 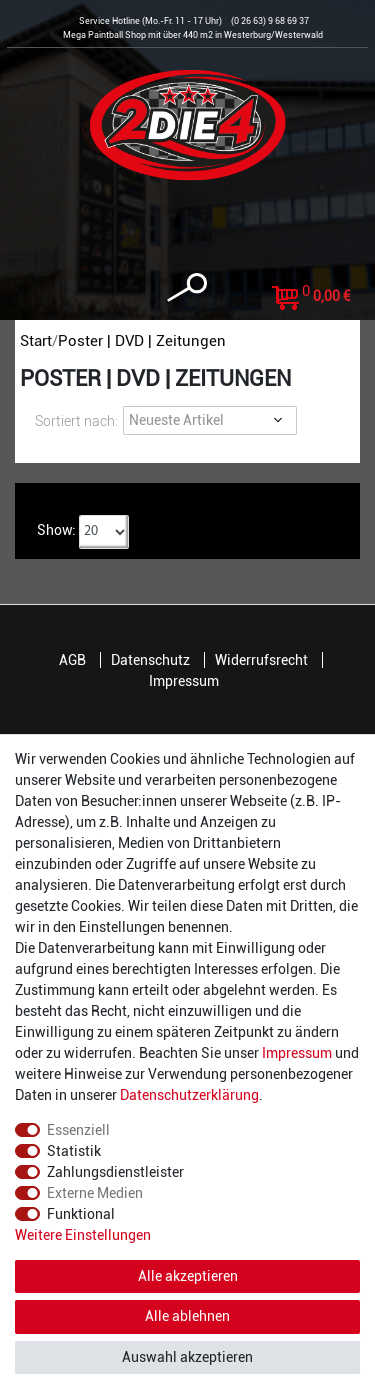 What do you see at coordinates (36, 341) in the screenshot?
I see `Start` at bounding box center [36, 341].